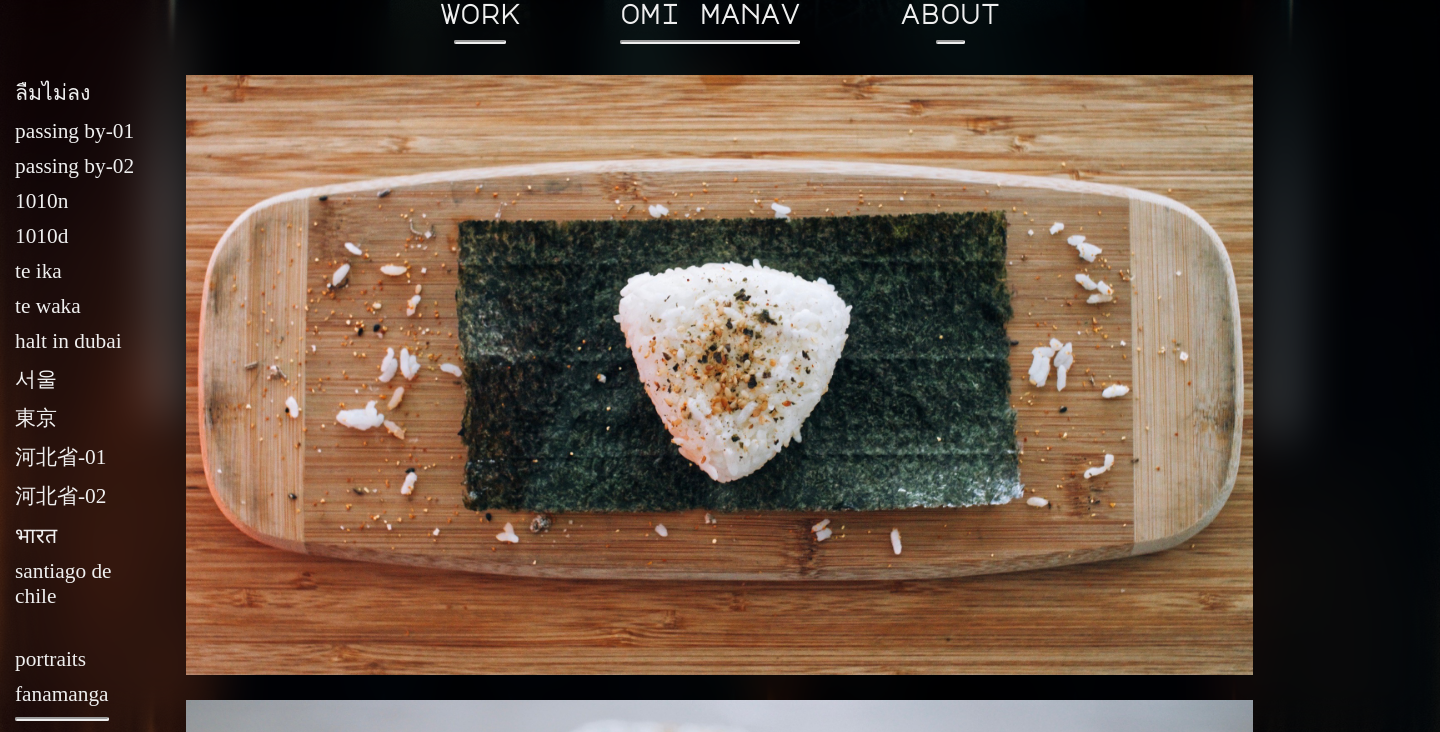 This screenshot has width=1440, height=732. Describe the element at coordinates (68, 341) in the screenshot. I see `halt in dubai` at that location.